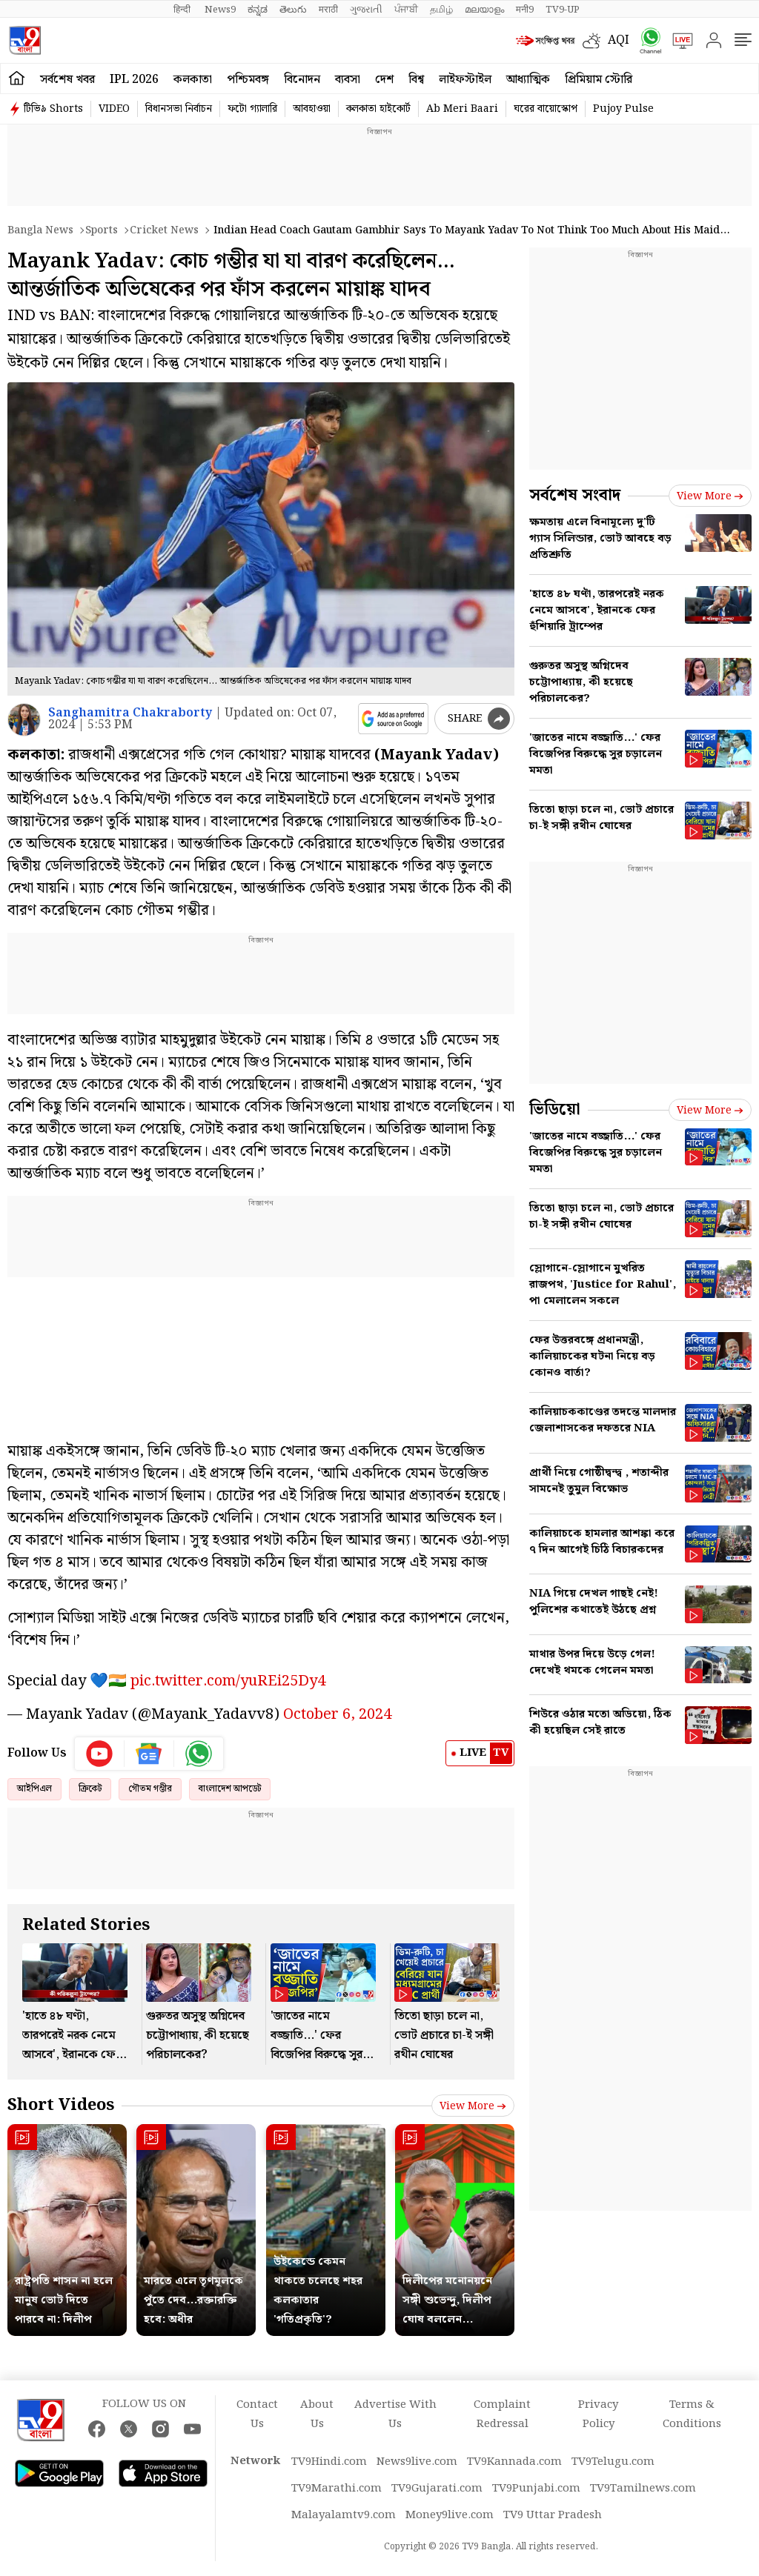 This screenshot has height=2576, width=759. Describe the element at coordinates (563, 9) in the screenshot. I see `TV9-UP` at that location.